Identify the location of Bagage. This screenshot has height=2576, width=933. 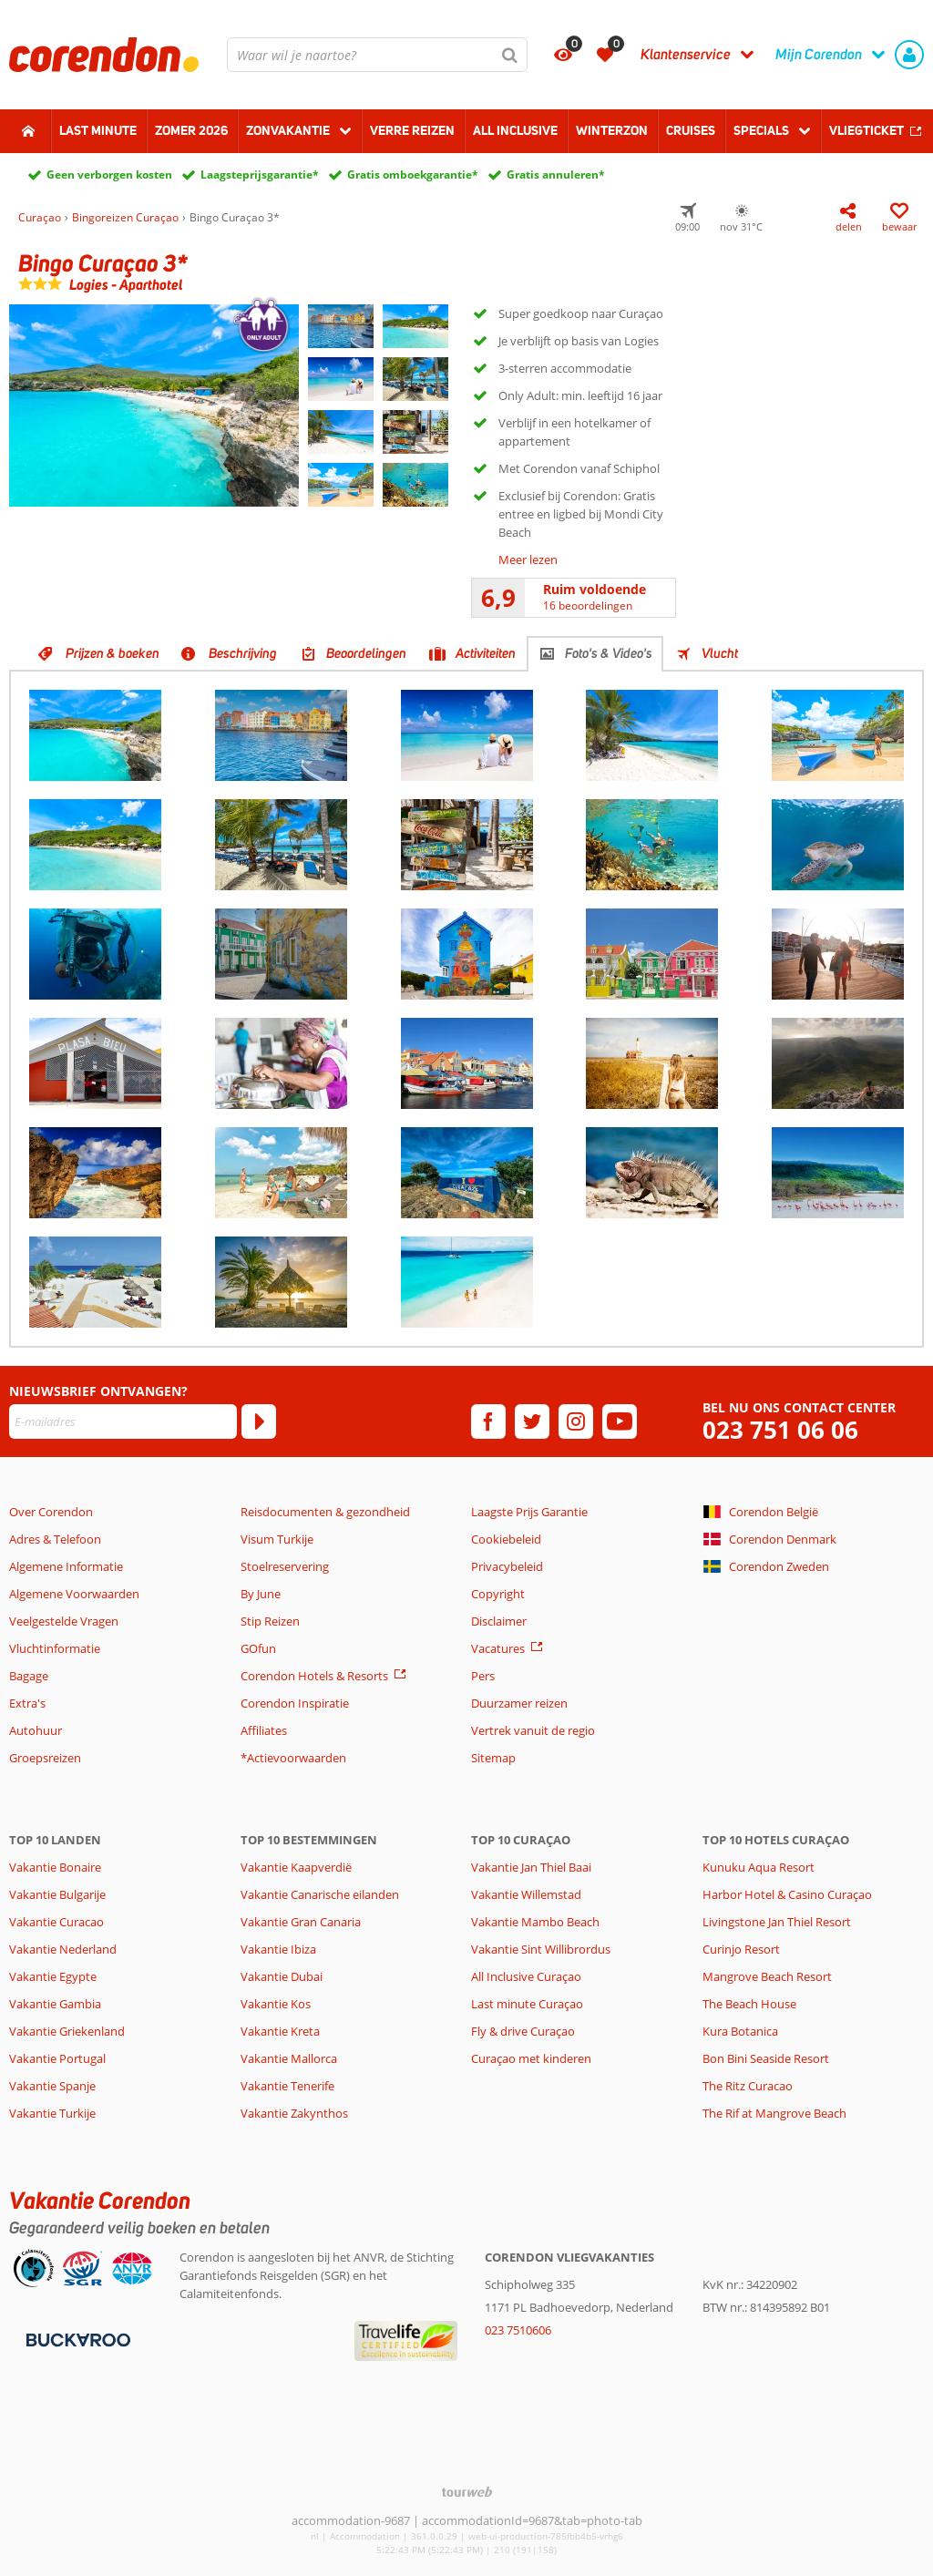
(28, 1676).